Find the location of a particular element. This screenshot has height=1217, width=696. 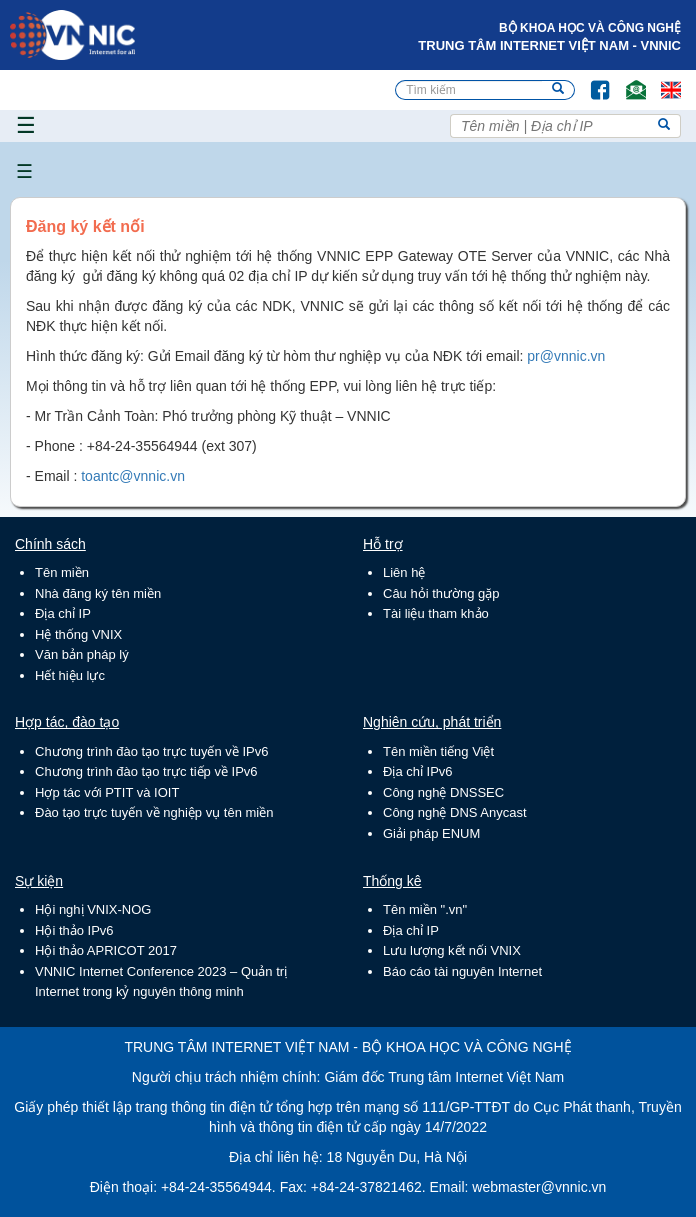

Địa chỉ IP is located at coordinates (63, 613).